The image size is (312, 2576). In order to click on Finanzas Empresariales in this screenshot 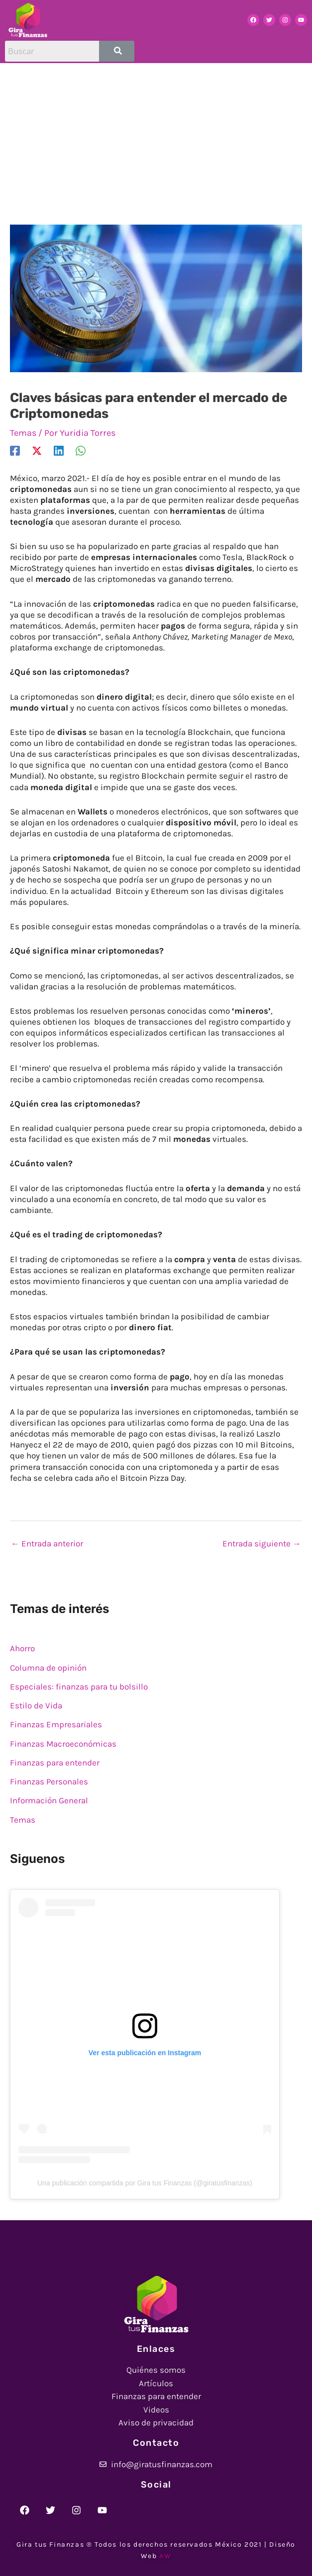, I will do `click(56, 1724)`.